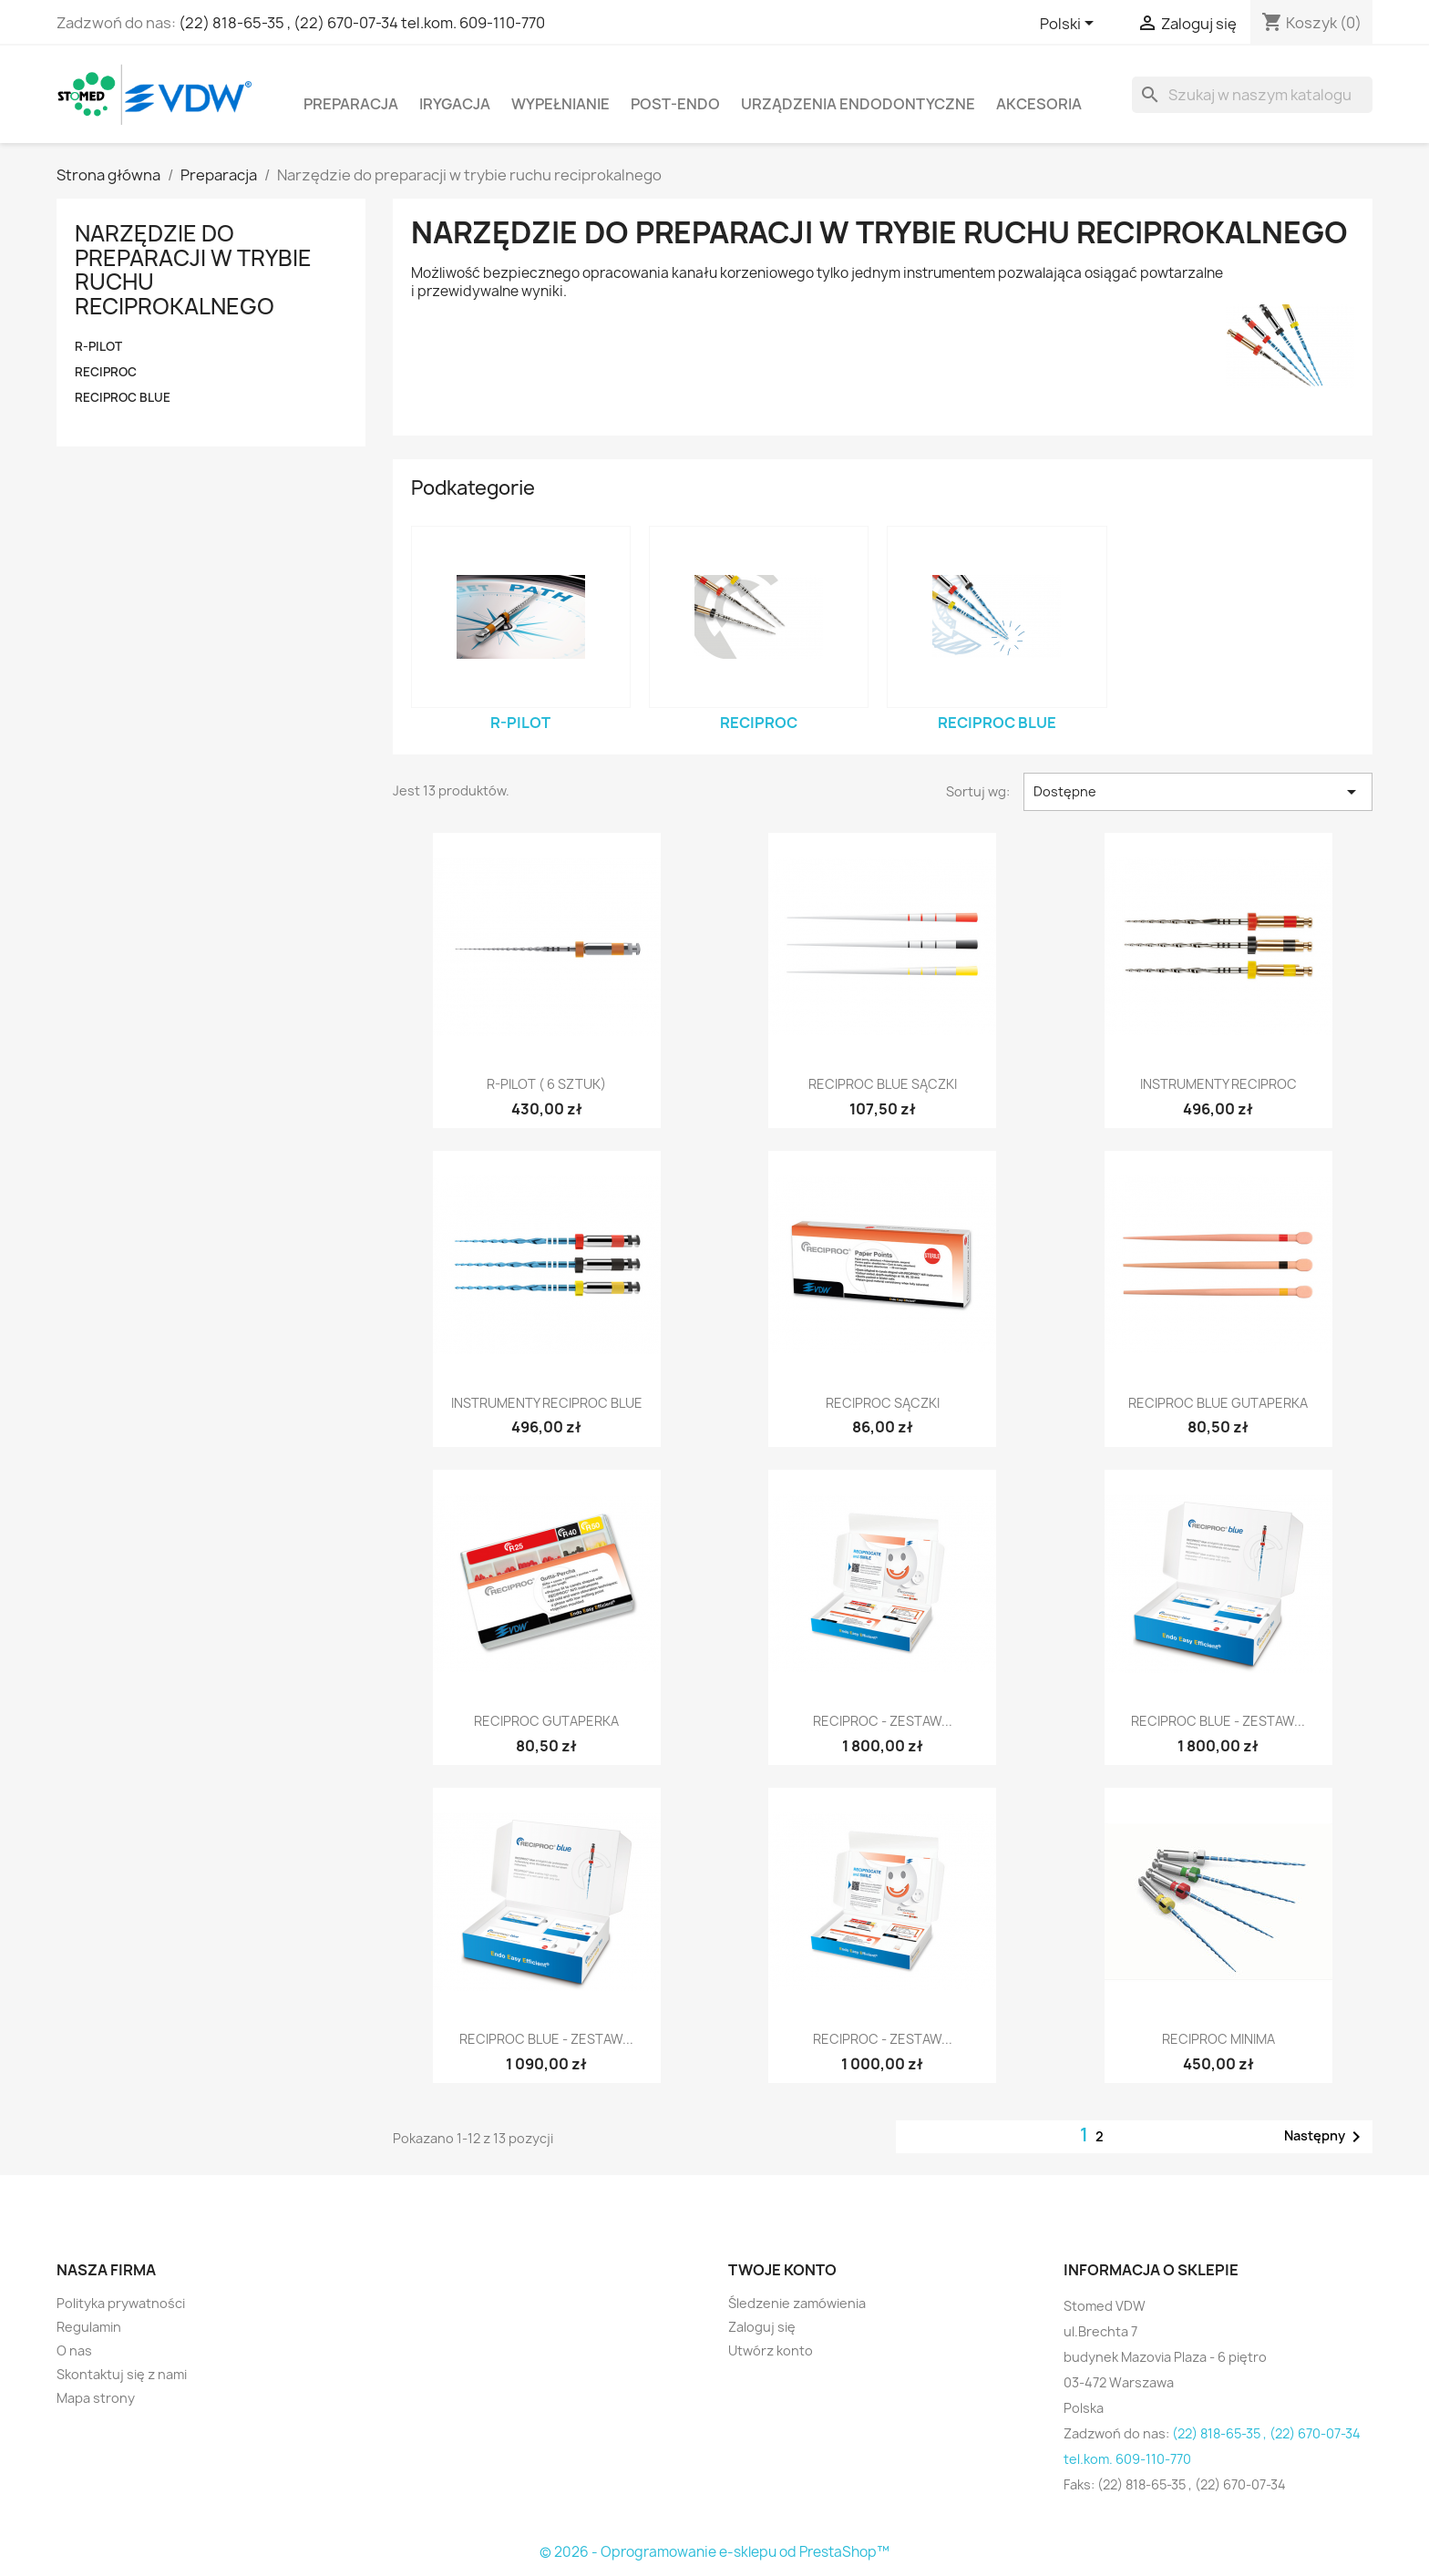 This screenshot has width=1429, height=2576. What do you see at coordinates (1070, 25) in the screenshot?
I see `[Lista rozwijana języków]` at bounding box center [1070, 25].